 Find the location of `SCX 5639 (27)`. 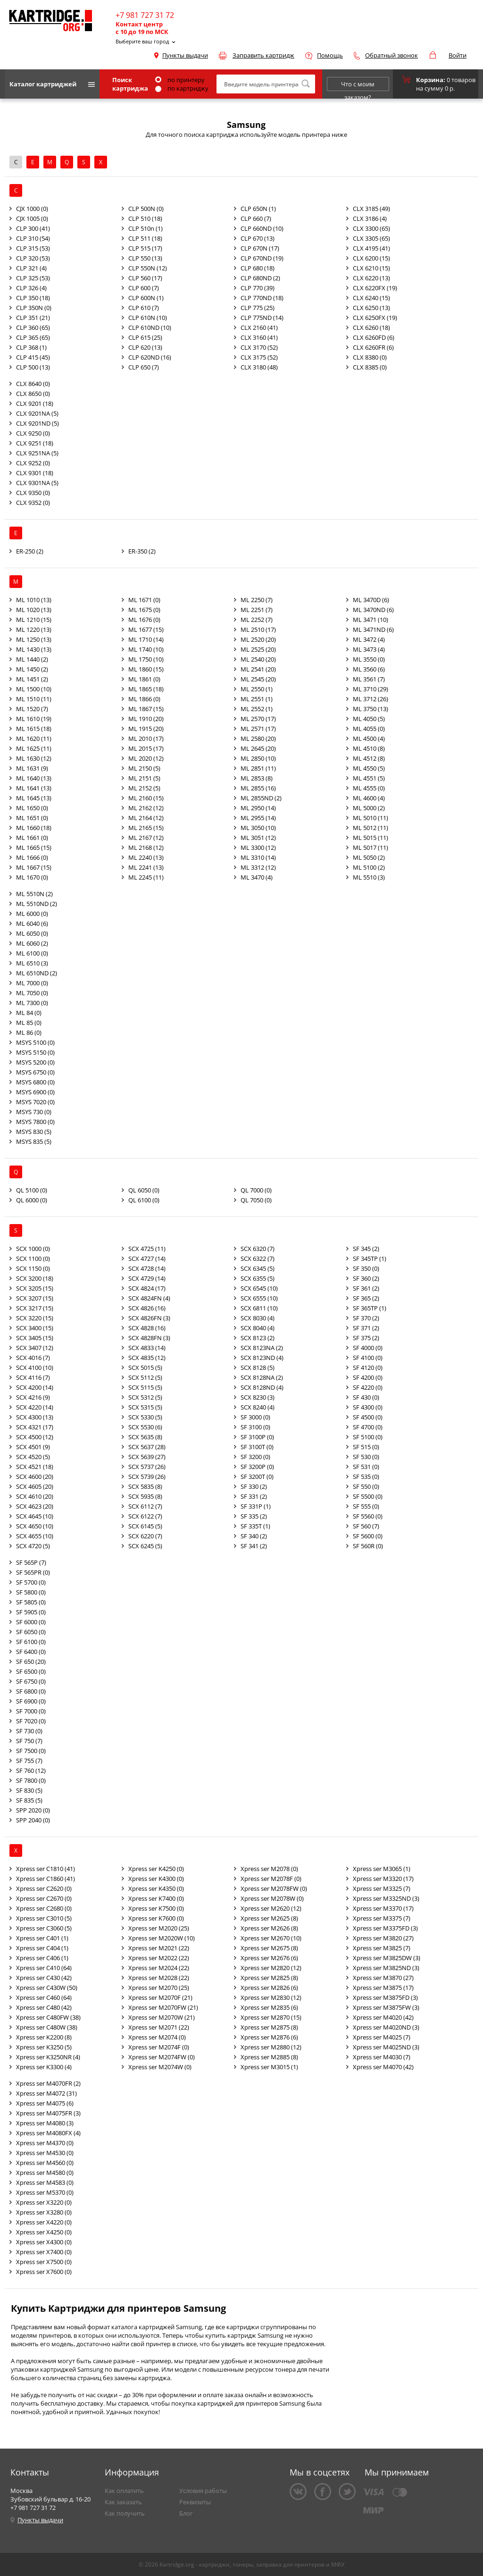

SCX 5639 (27) is located at coordinates (147, 1456).